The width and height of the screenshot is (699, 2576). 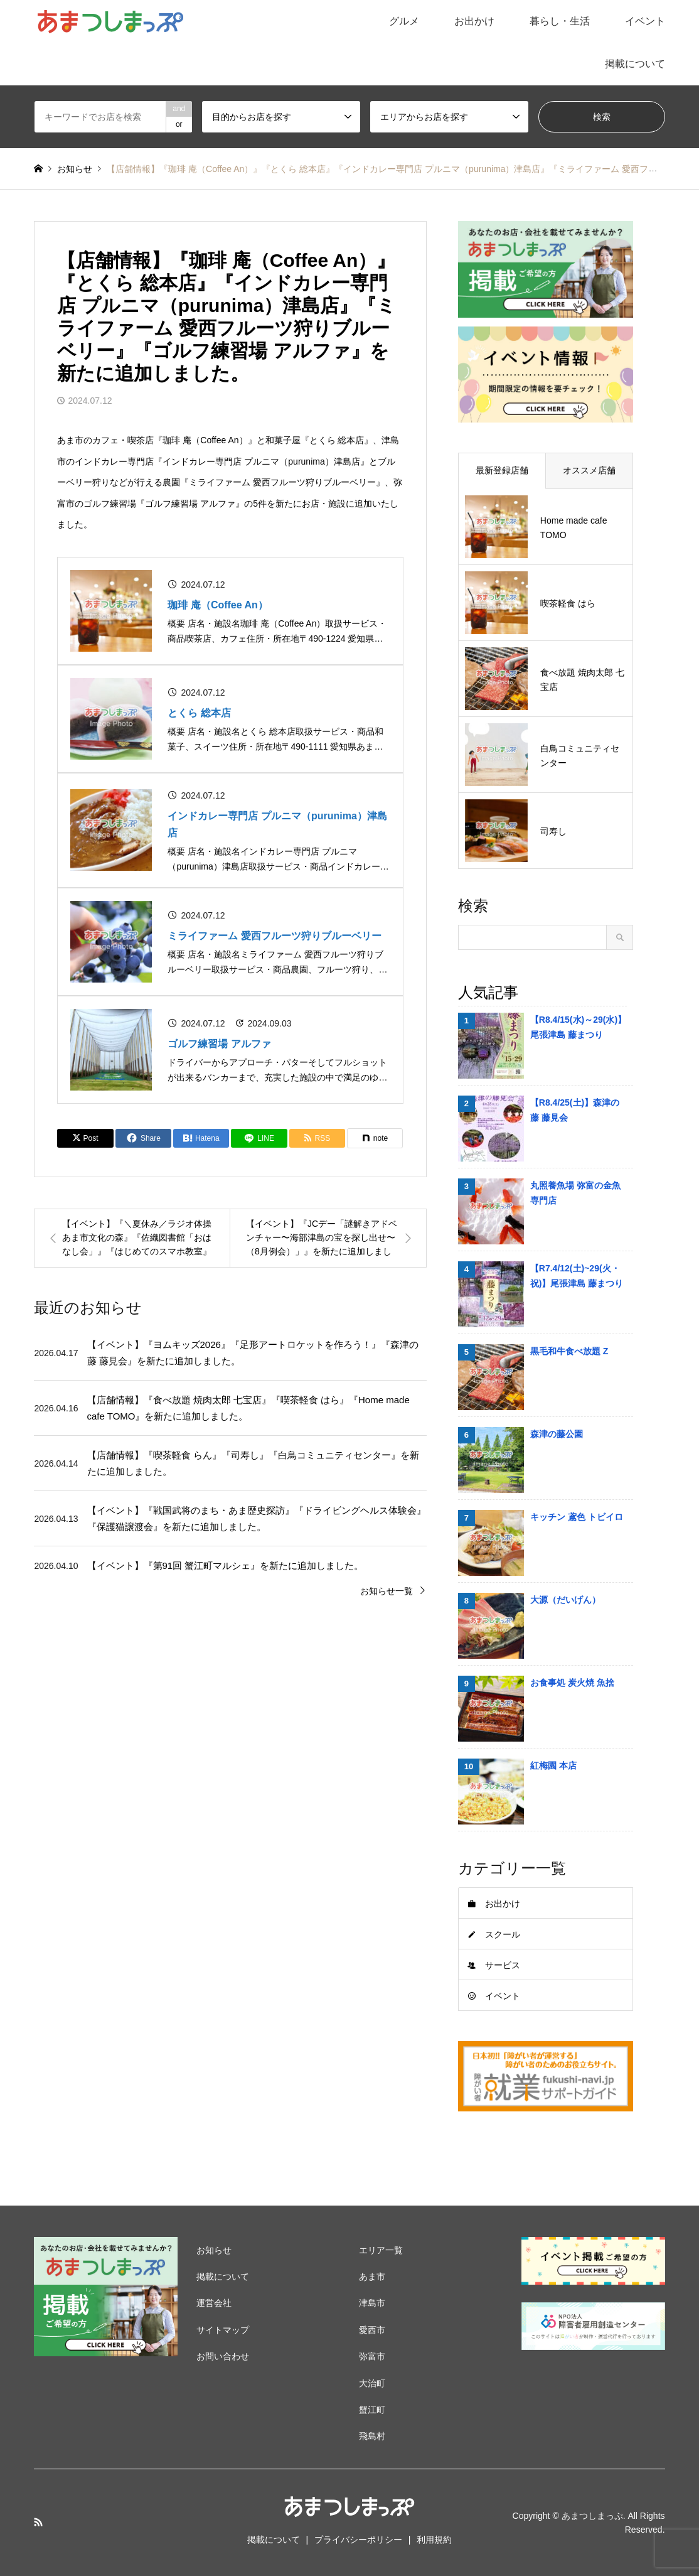 I want to click on 珈琲 庵（Coffee An）, so click(x=217, y=605).